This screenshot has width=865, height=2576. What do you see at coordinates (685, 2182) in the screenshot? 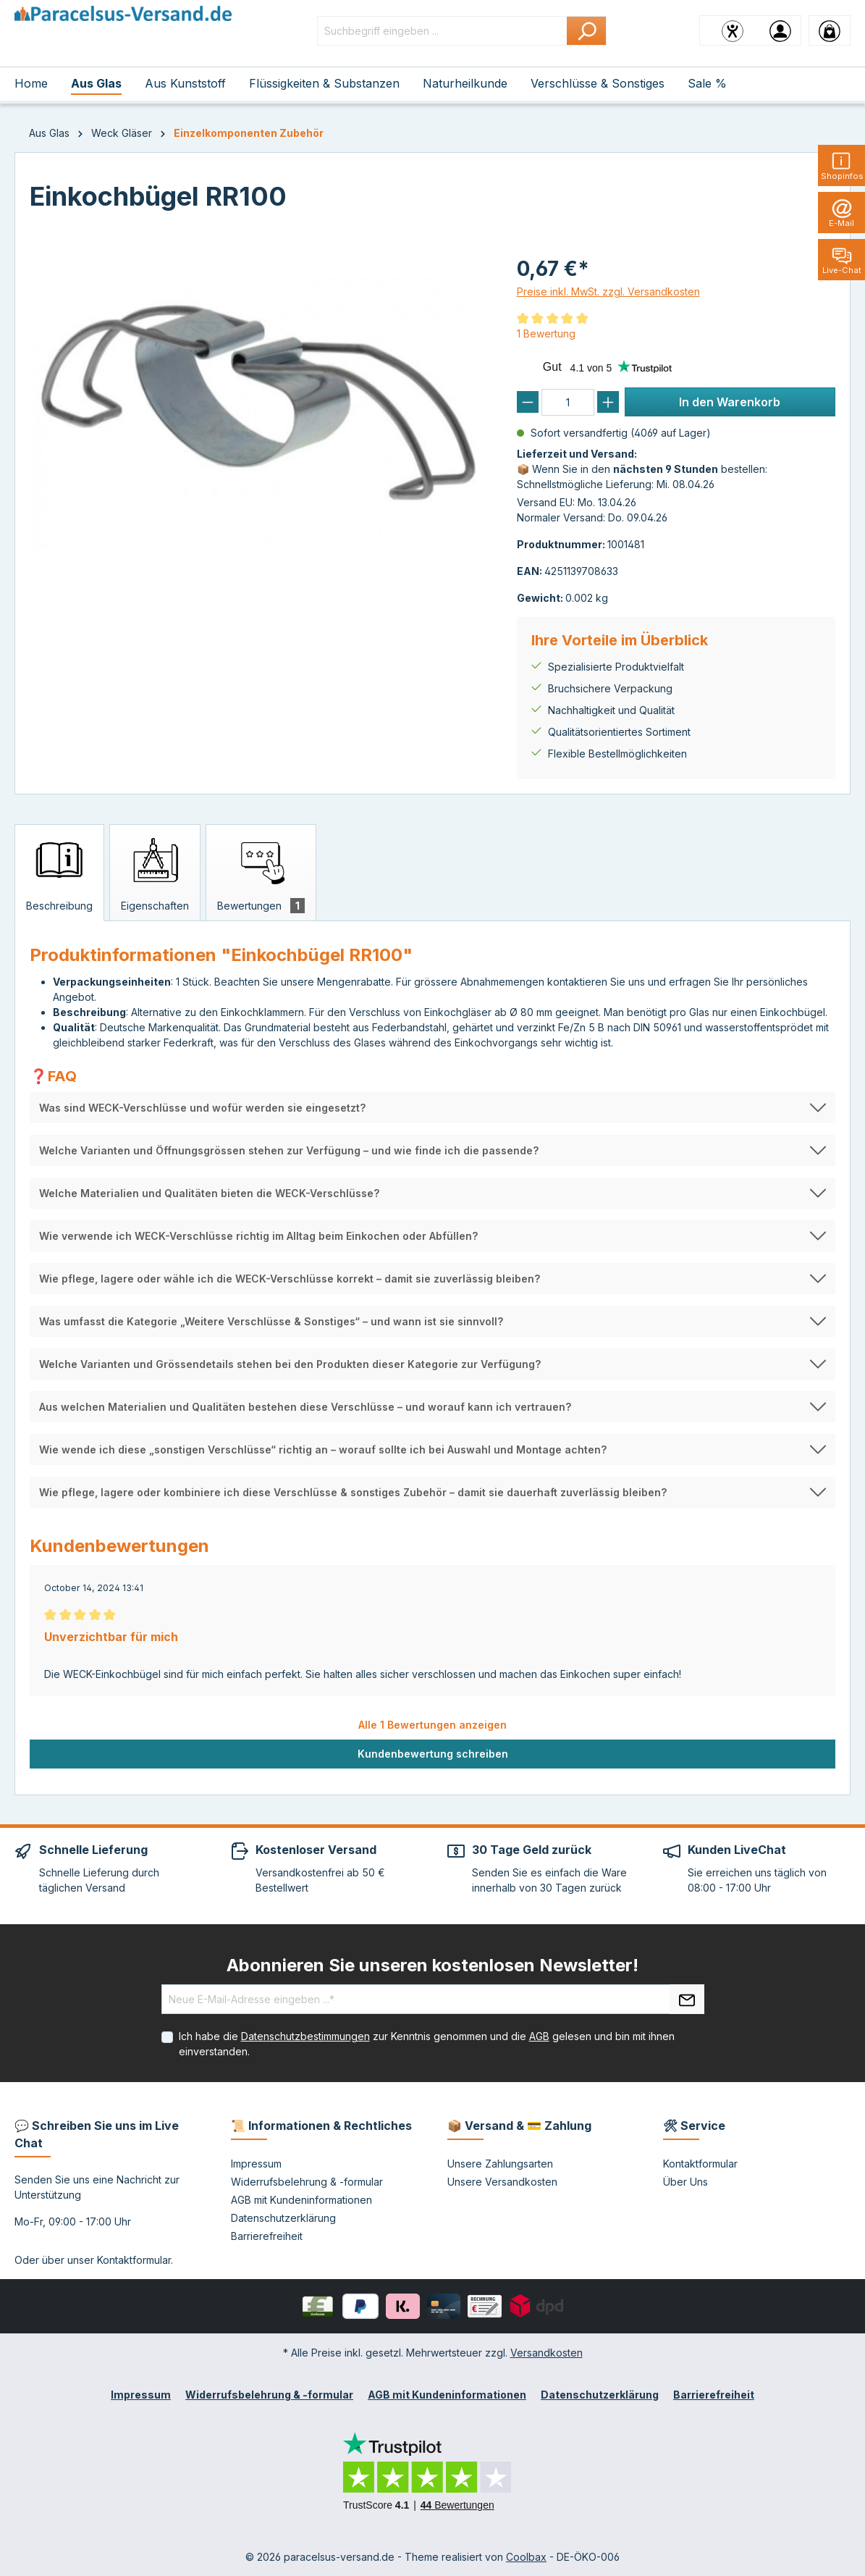
I see `Über Uns` at bounding box center [685, 2182].